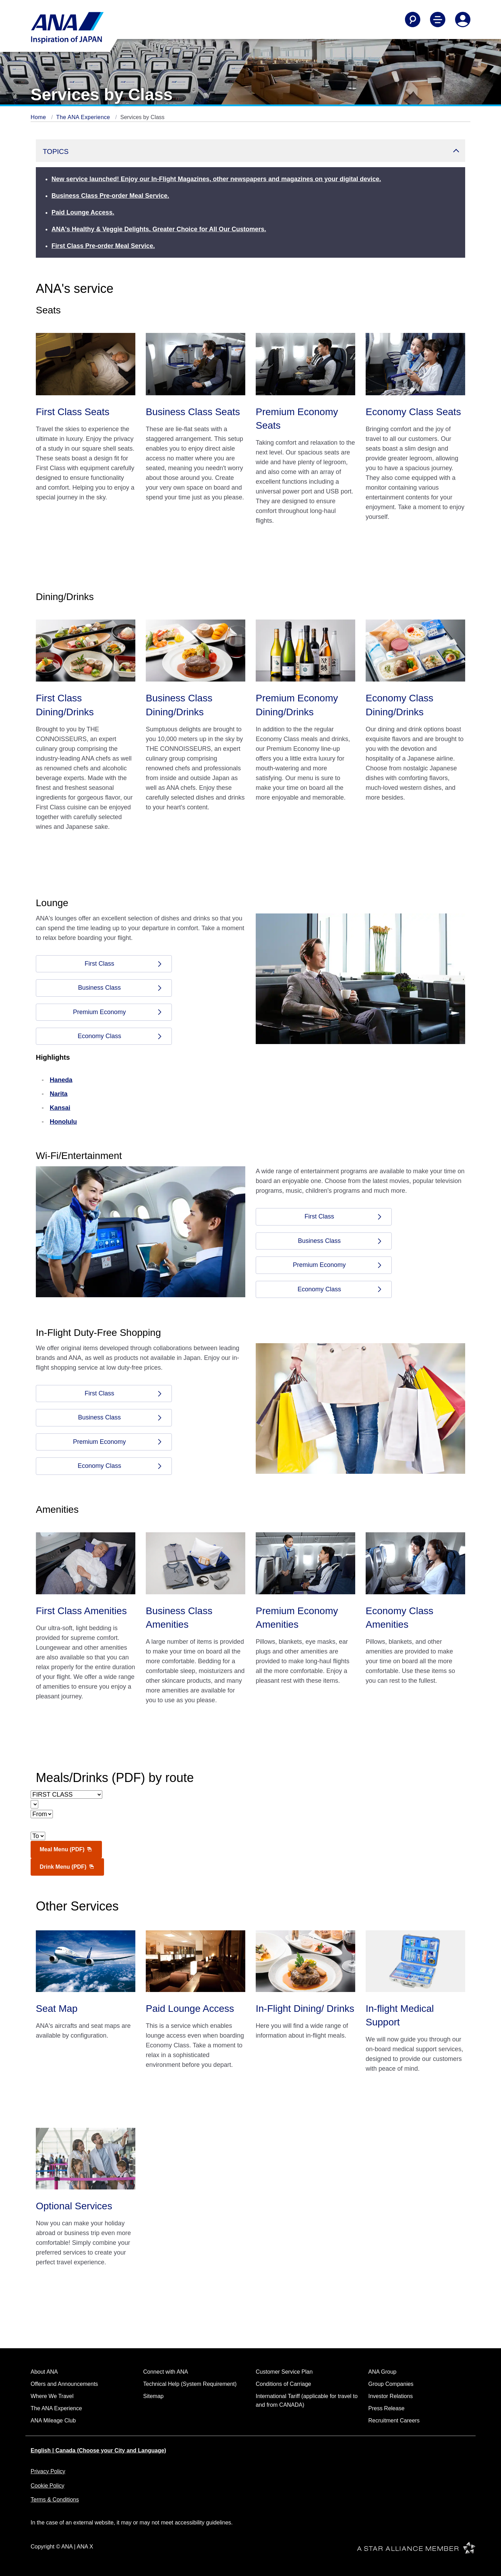  What do you see at coordinates (67, 1867) in the screenshot?
I see `Drink Menu (PDF)` at bounding box center [67, 1867].